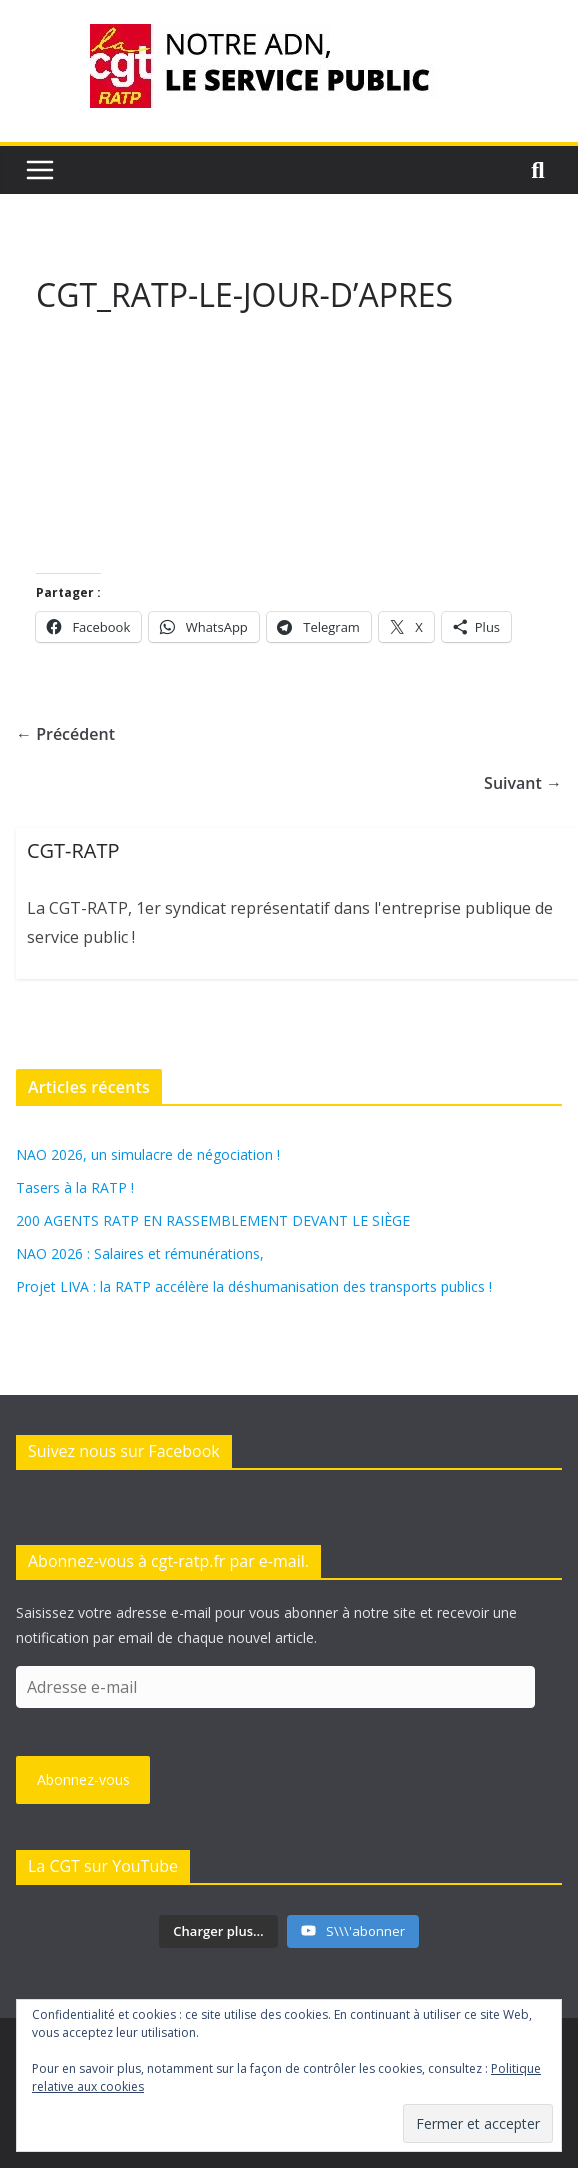 The height and width of the screenshot is (2168, 578). I want to click on 200 AGENTS RATP EN RASSEMBLEMENT DEVANT LE SIÈGE, so click(213, 1220).